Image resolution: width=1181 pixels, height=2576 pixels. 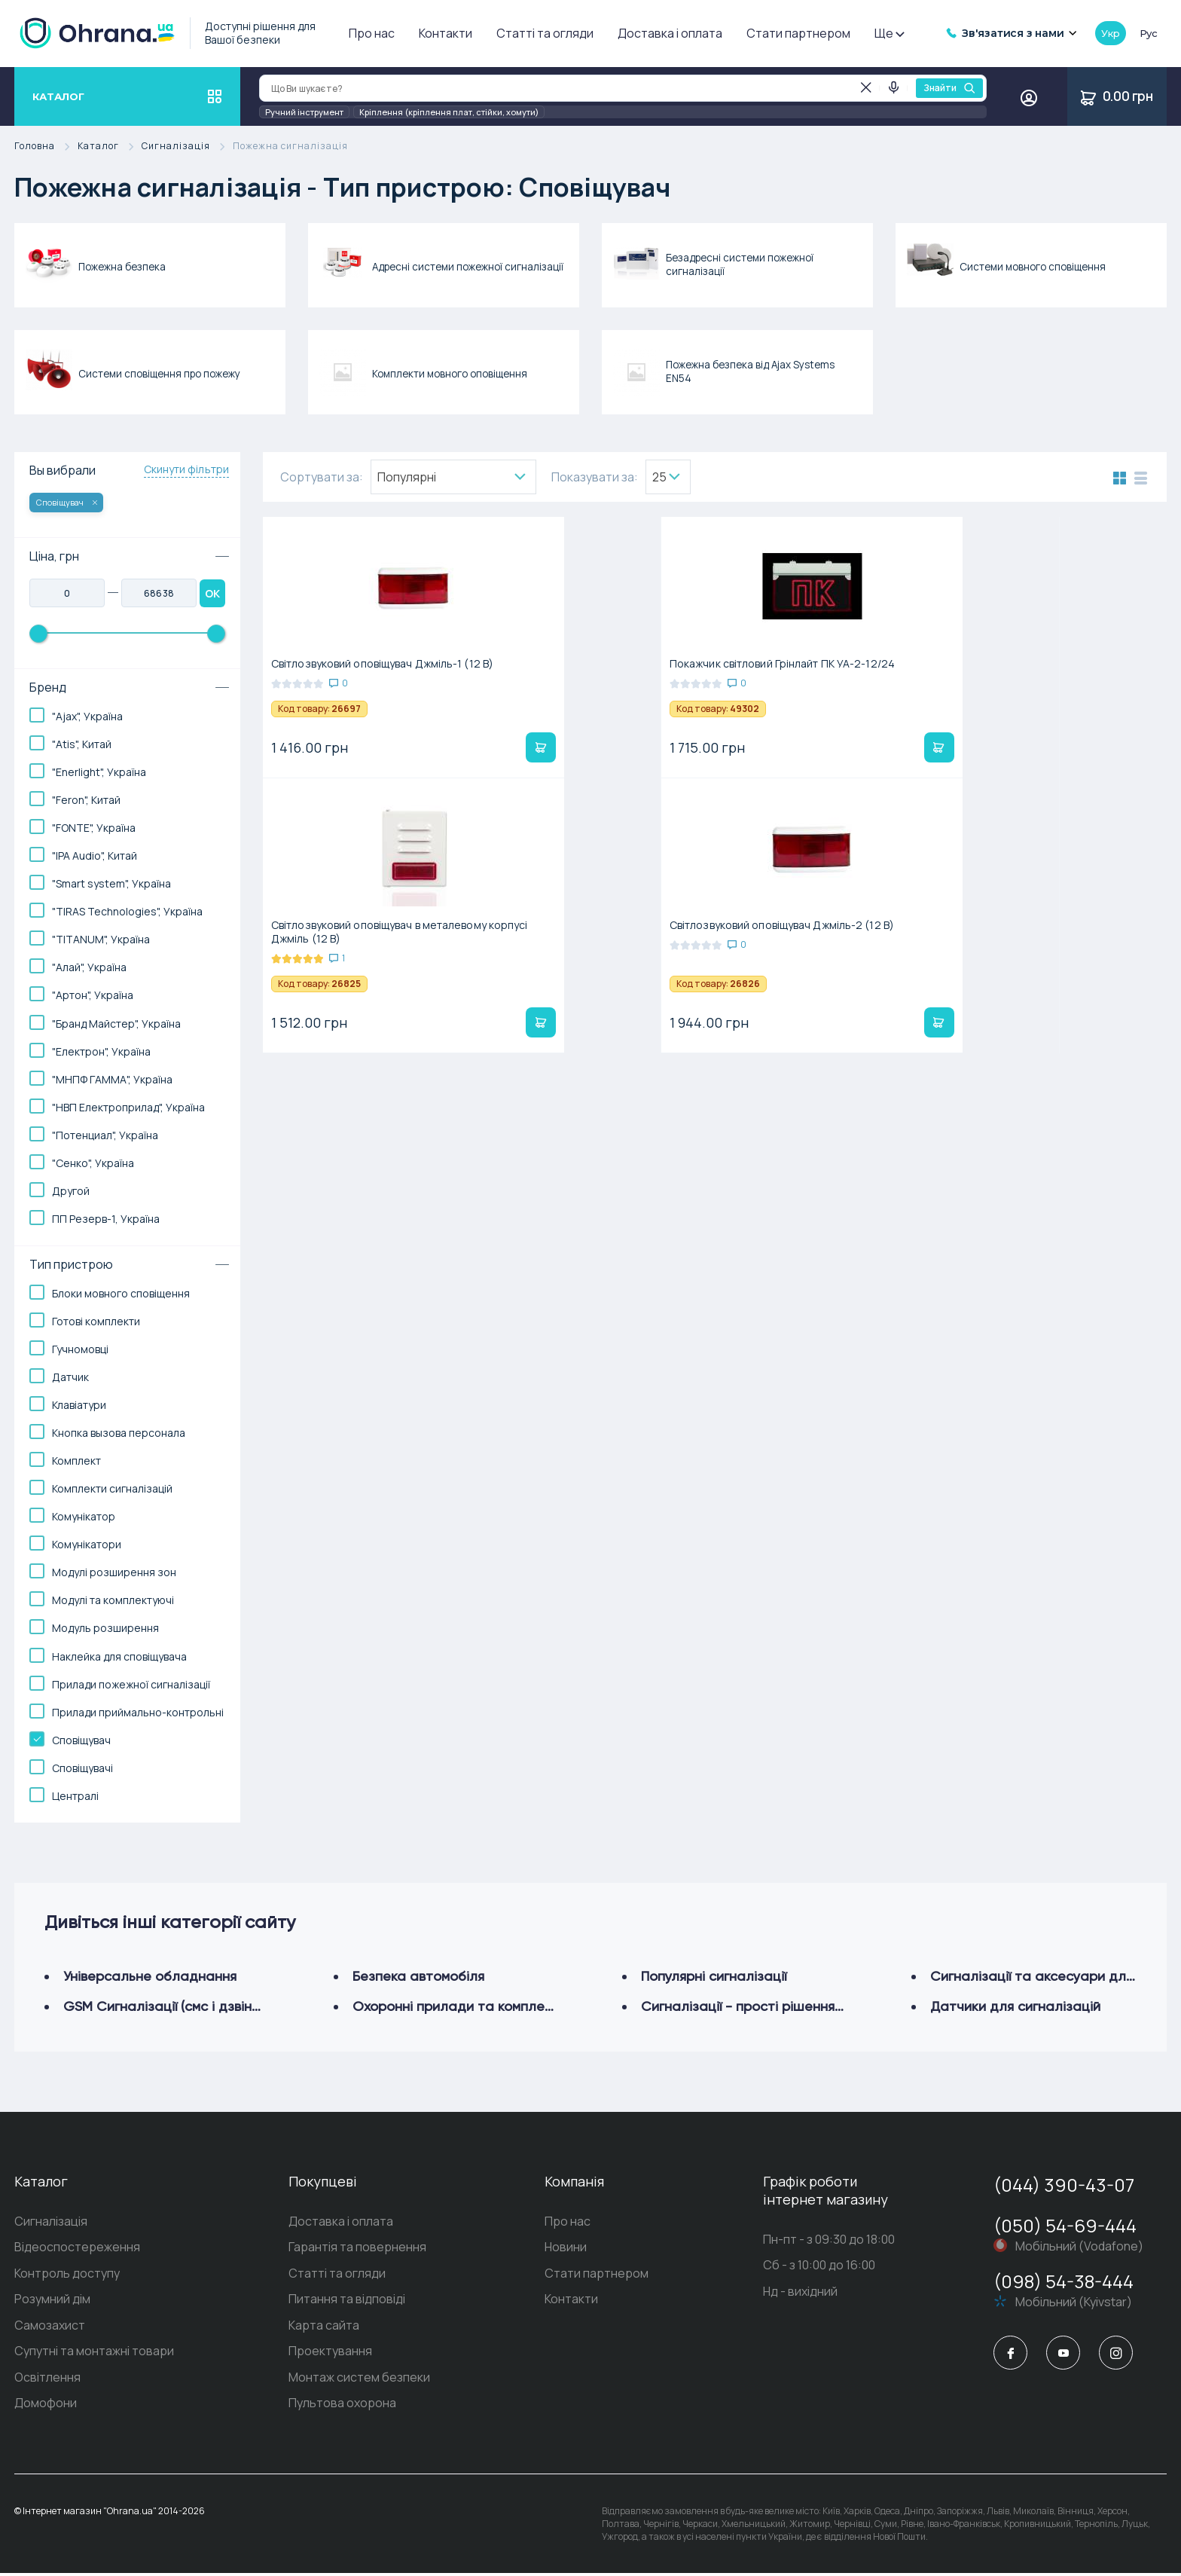 What do you see at coordinates (166, 2006) in the screenshot?
I see `GSM Сигналізації (смс і дзвінок)` at bounding box center [166, 2006].